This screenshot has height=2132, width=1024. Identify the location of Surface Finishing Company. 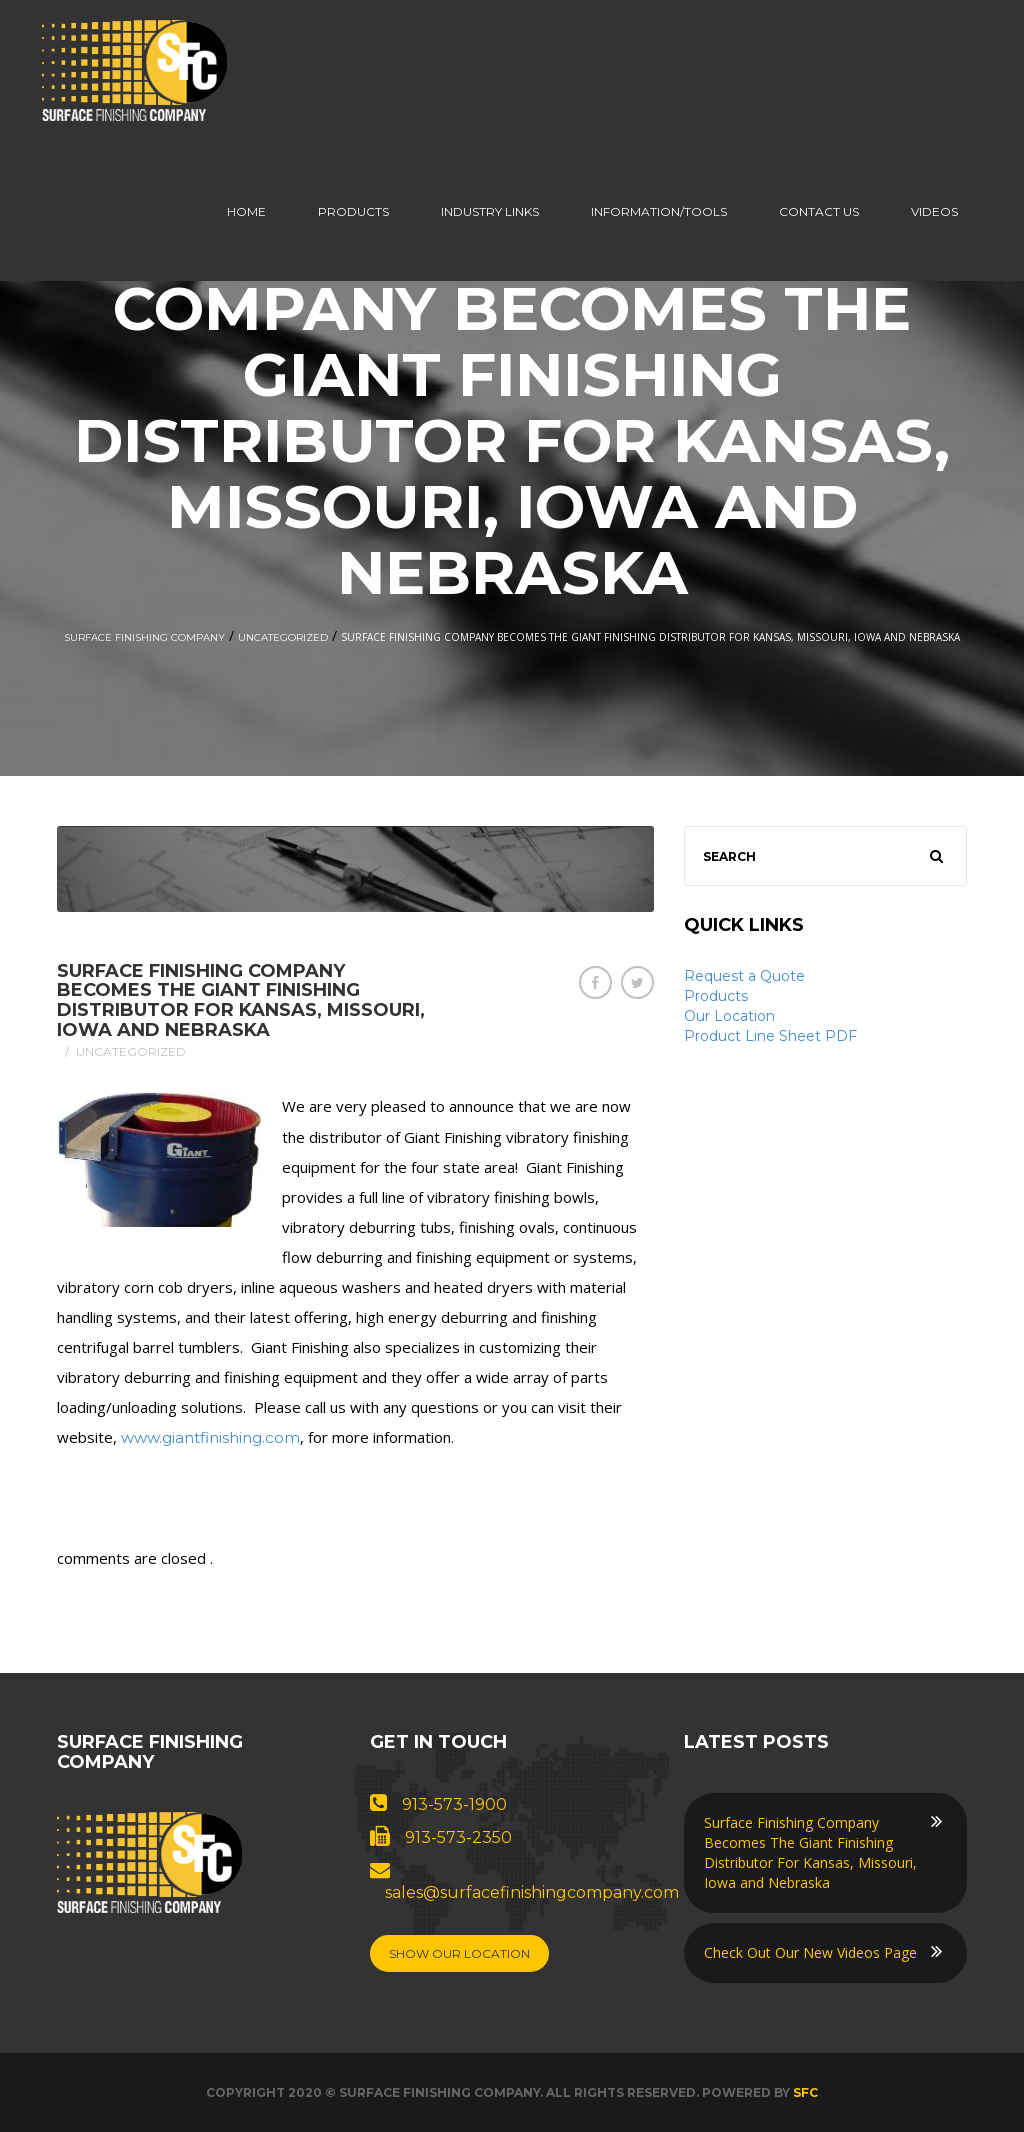
(144, 637).